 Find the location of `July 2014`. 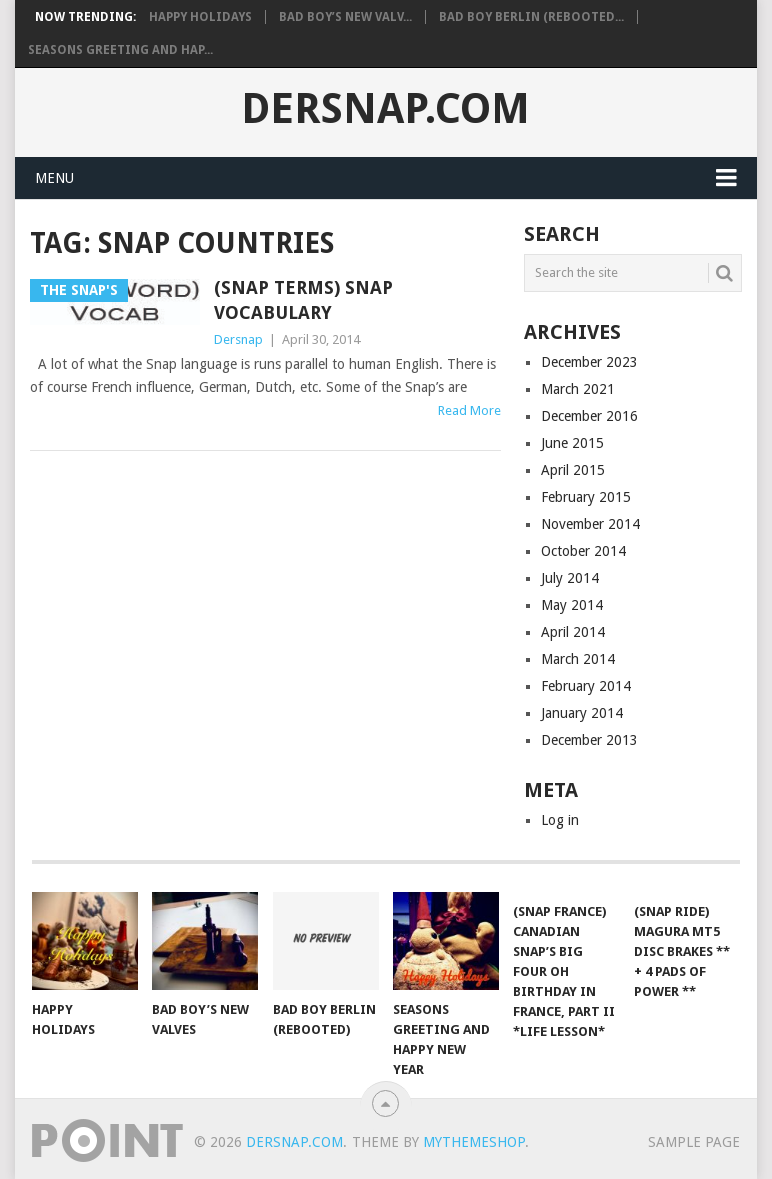

July 2014 is located at coordinates (570, 578).